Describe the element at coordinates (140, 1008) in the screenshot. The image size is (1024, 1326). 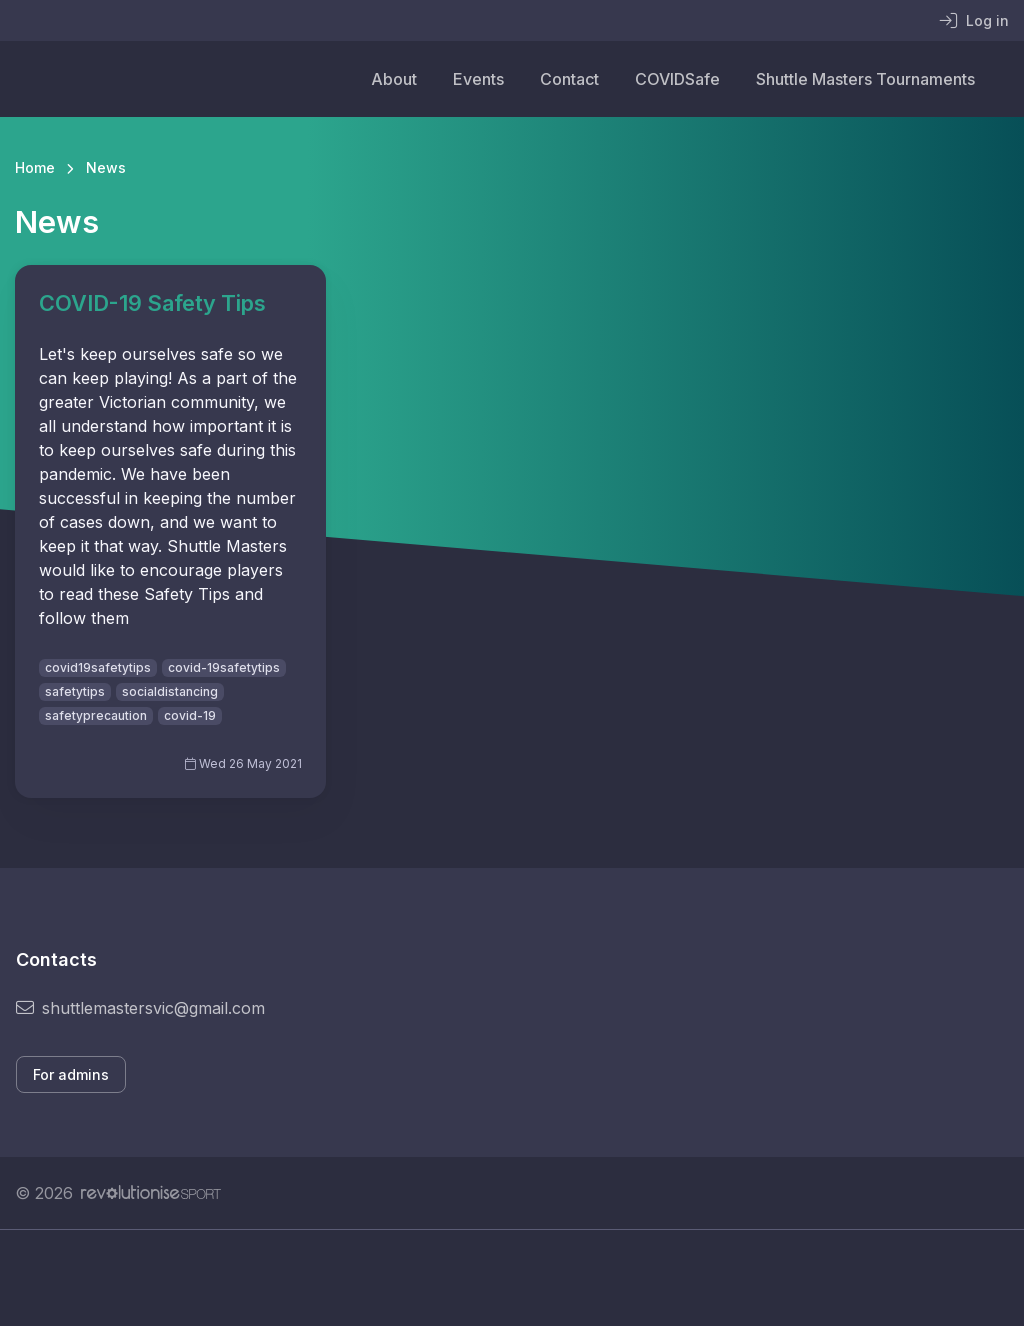
I see `shuttlemastersvic@gmail.com` at that location.